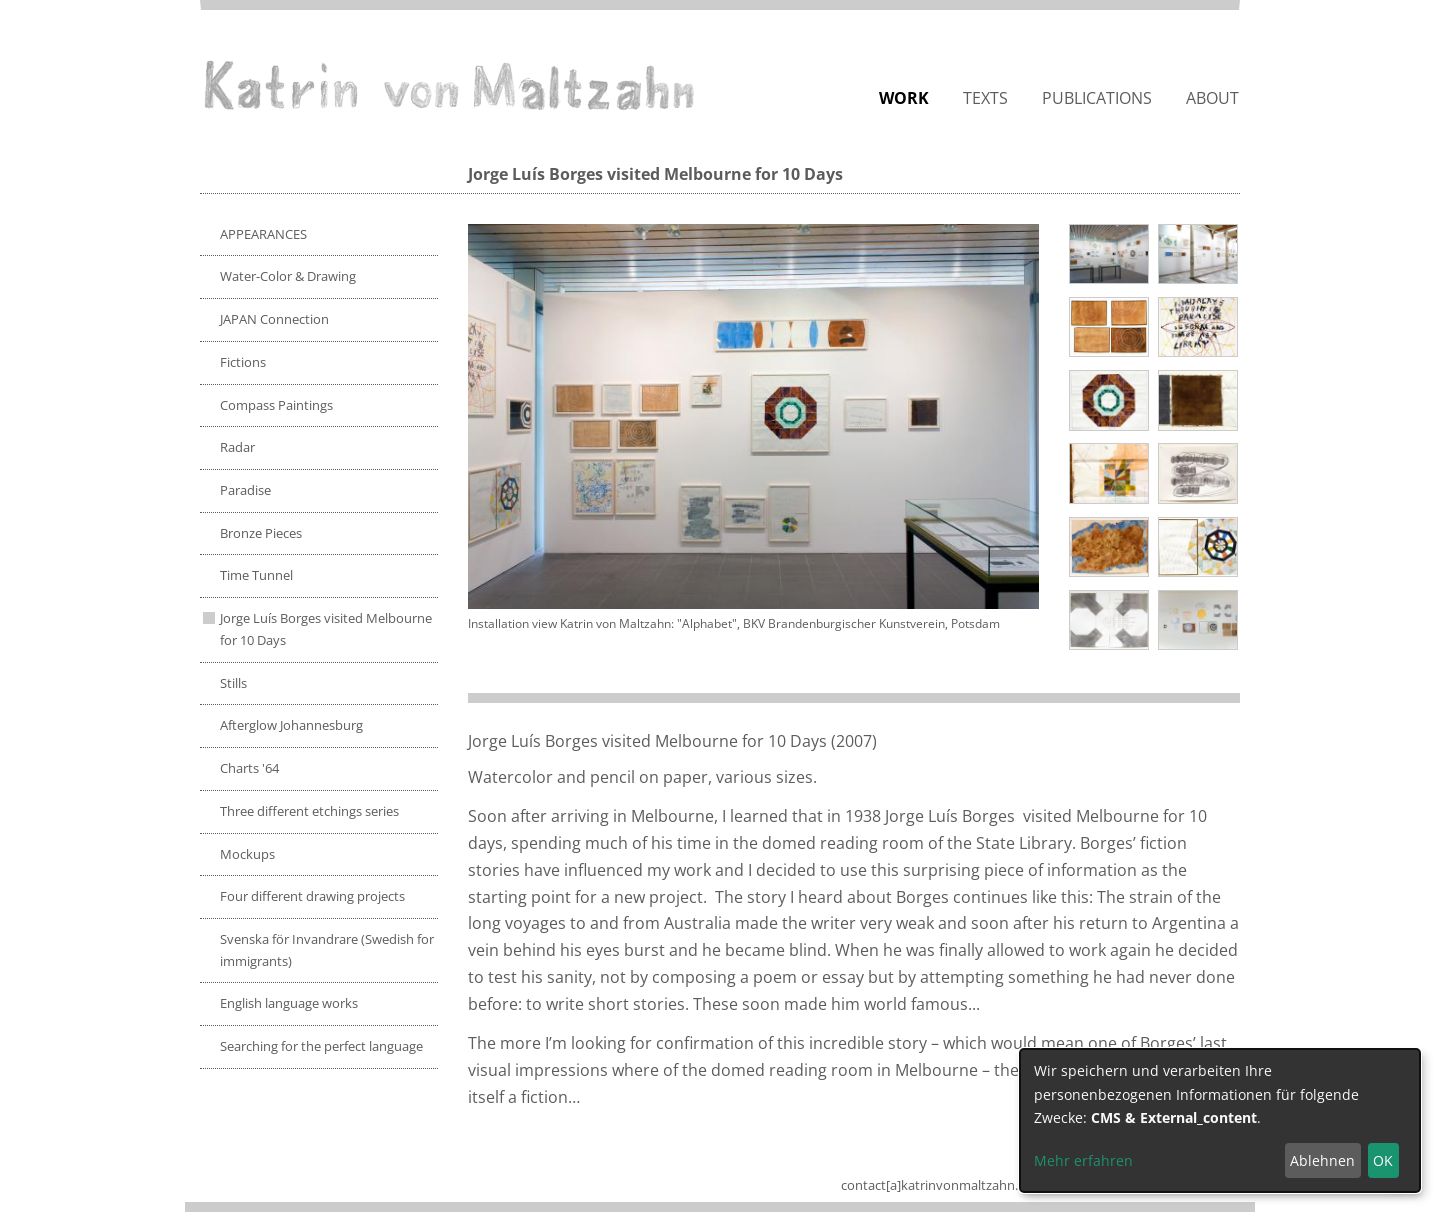 This screenshot has height=1212, width=1440. I want to click on APPEARANCES, so click(263, 234).